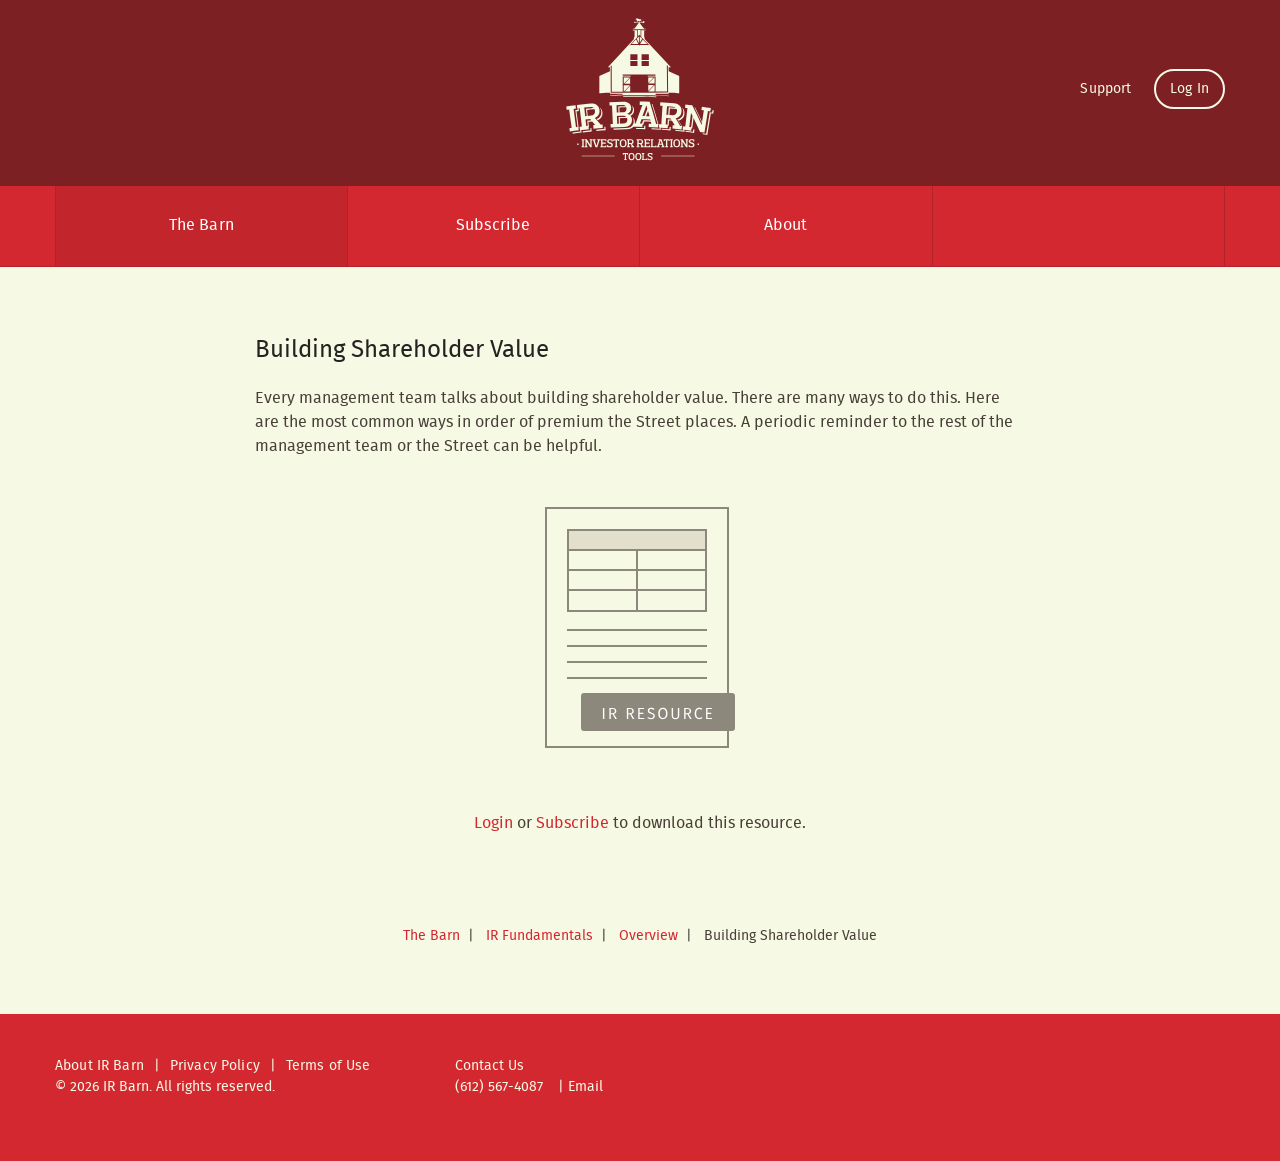 The height and width of the screenshot is (1161, 1280). What do you see at coordinates (493, 225) in the screenshot?
I see `Subscribe` at bounding box center [493, 225].